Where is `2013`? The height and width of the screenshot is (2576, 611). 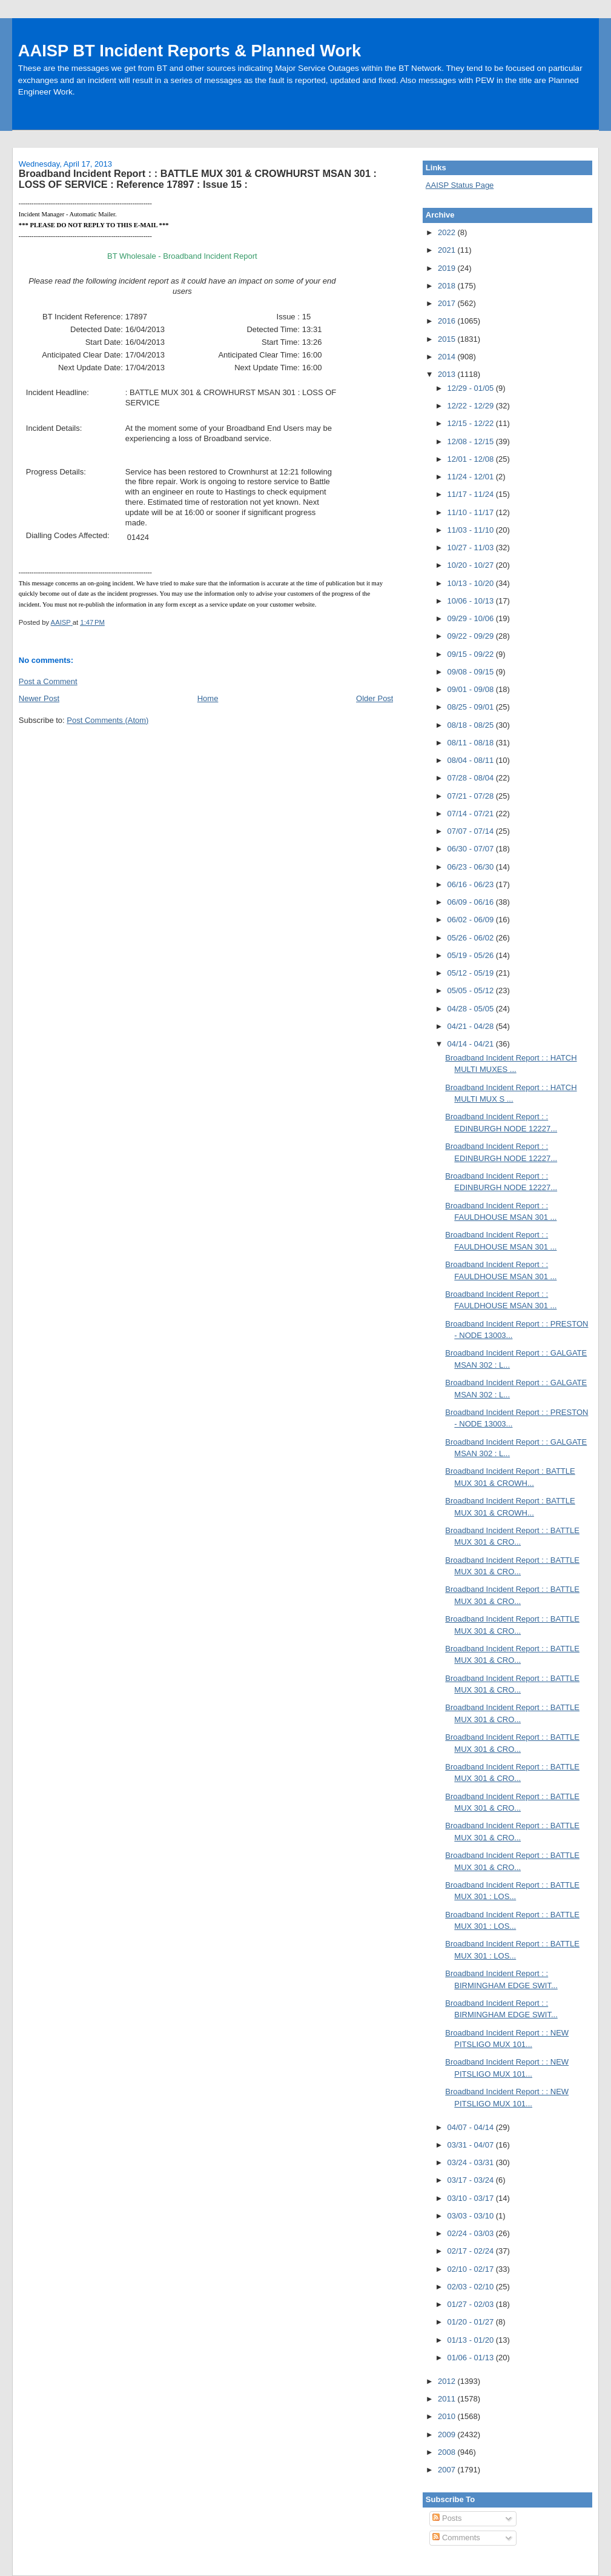 2013 is located at coordinates (448, 374).